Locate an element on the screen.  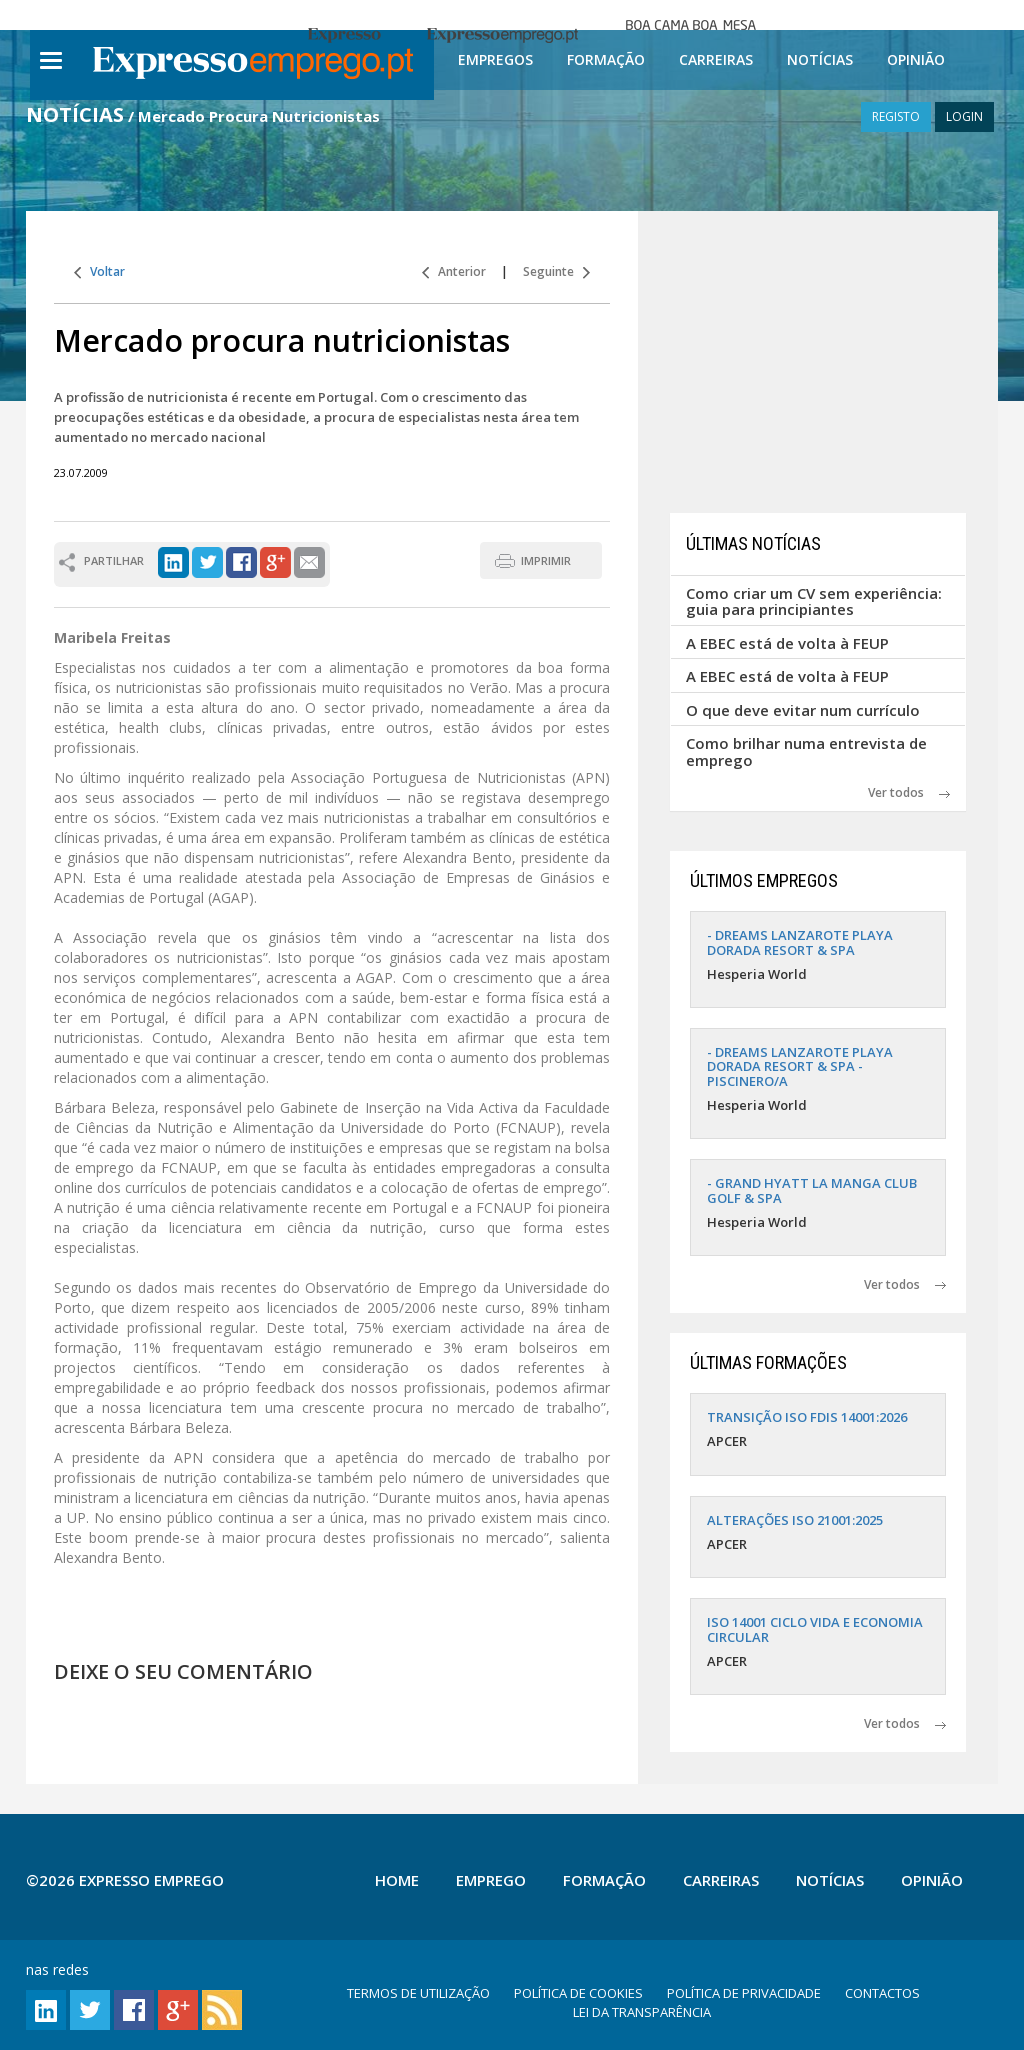
Ver todos is located at coordinates (909, 792).